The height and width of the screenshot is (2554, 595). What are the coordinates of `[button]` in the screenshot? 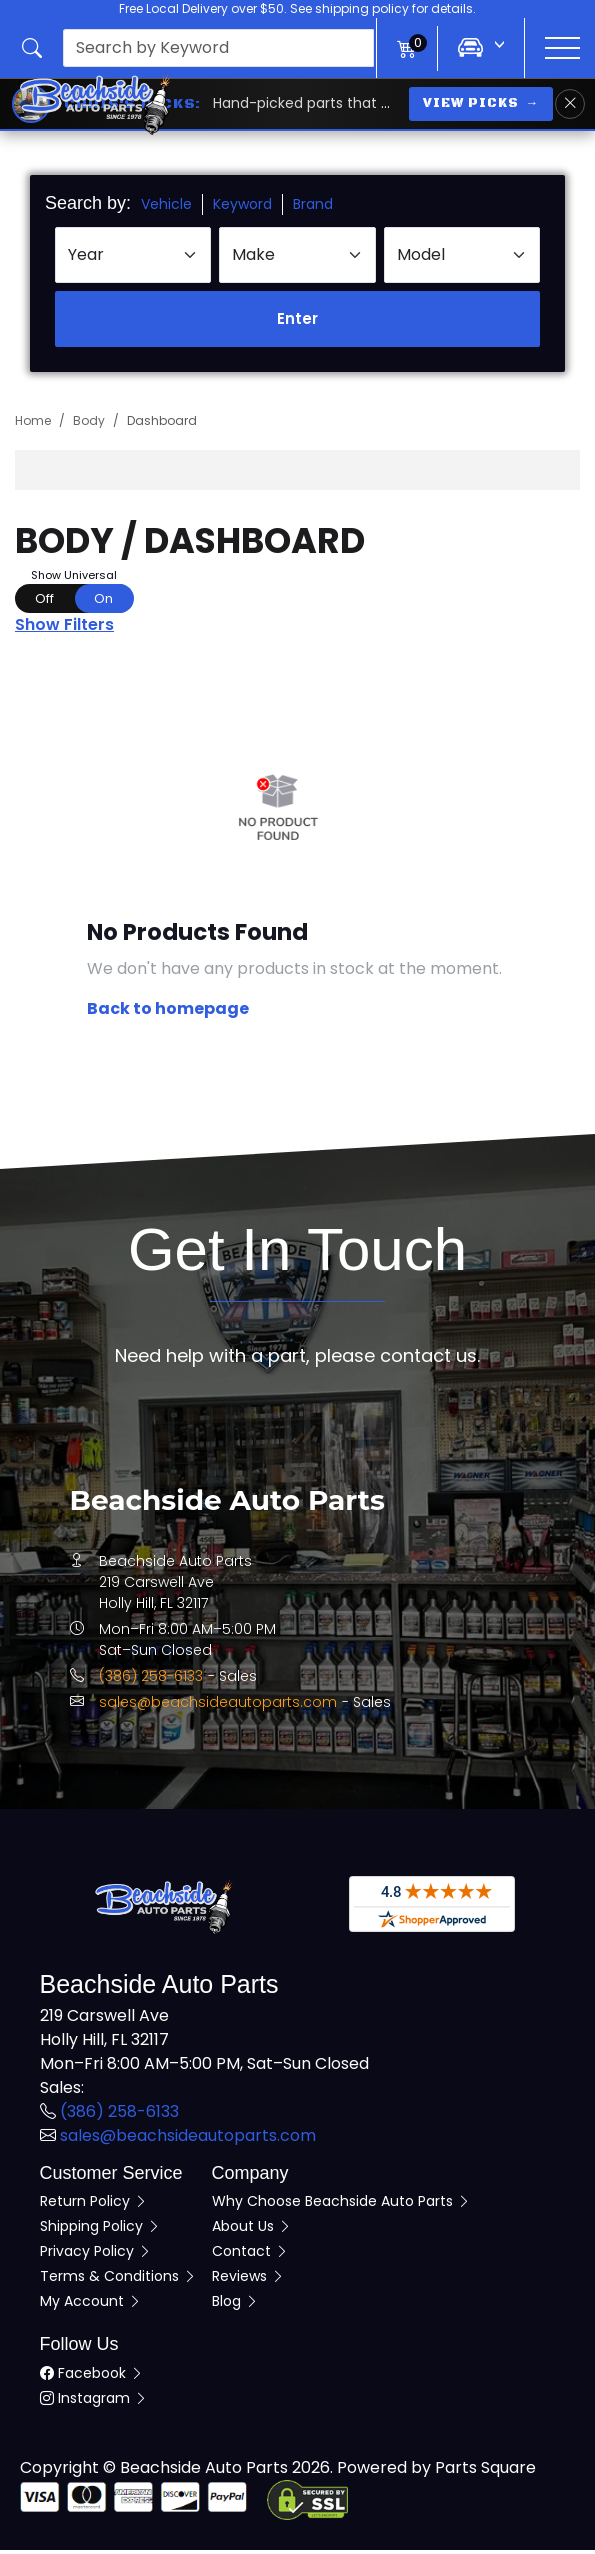 It's located at (198, 48).